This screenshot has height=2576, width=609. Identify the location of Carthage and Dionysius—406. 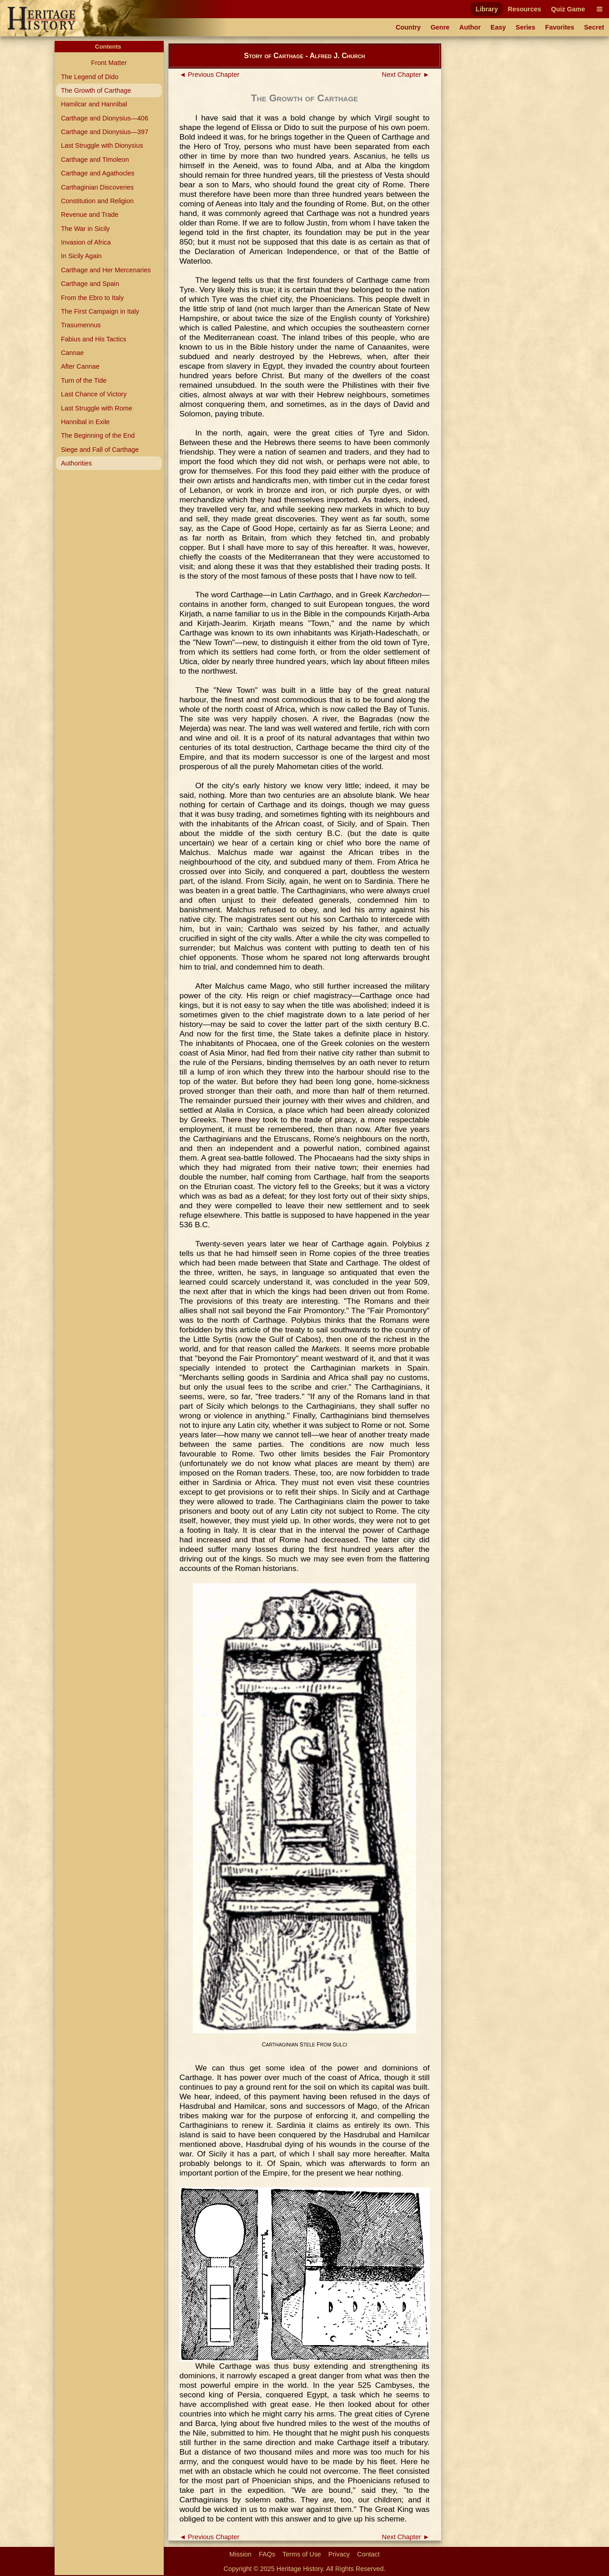
(104, 118).